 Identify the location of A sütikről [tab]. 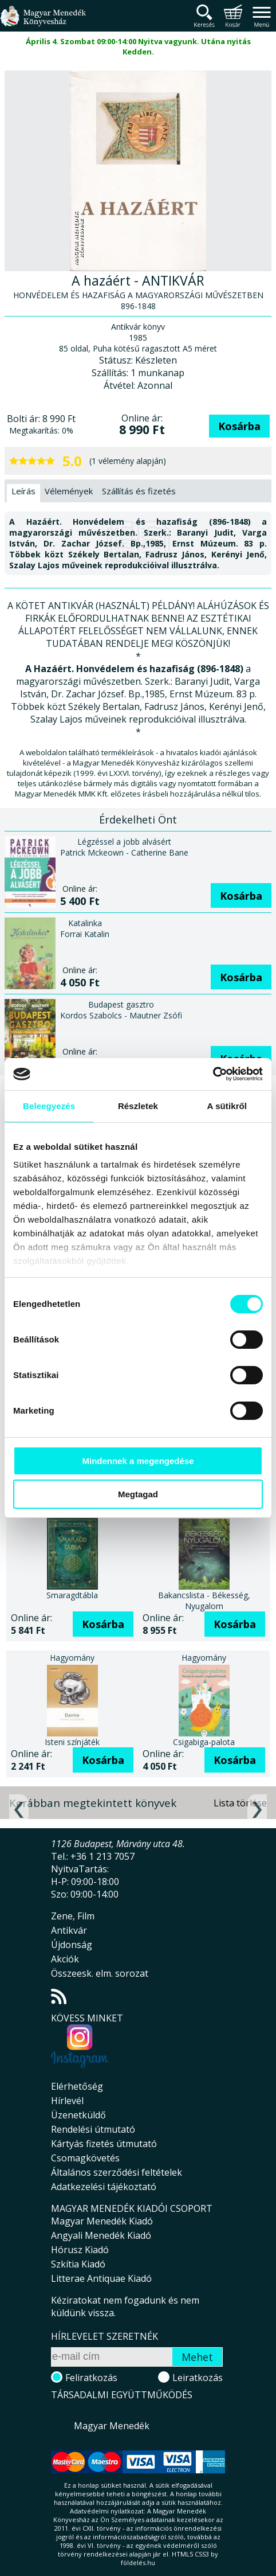
(227, 1106).